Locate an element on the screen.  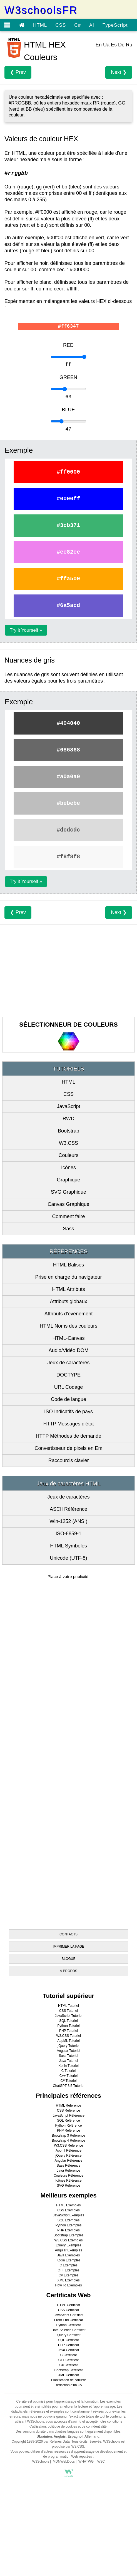
C++ Certificat is located at coordinates (68, 2360).